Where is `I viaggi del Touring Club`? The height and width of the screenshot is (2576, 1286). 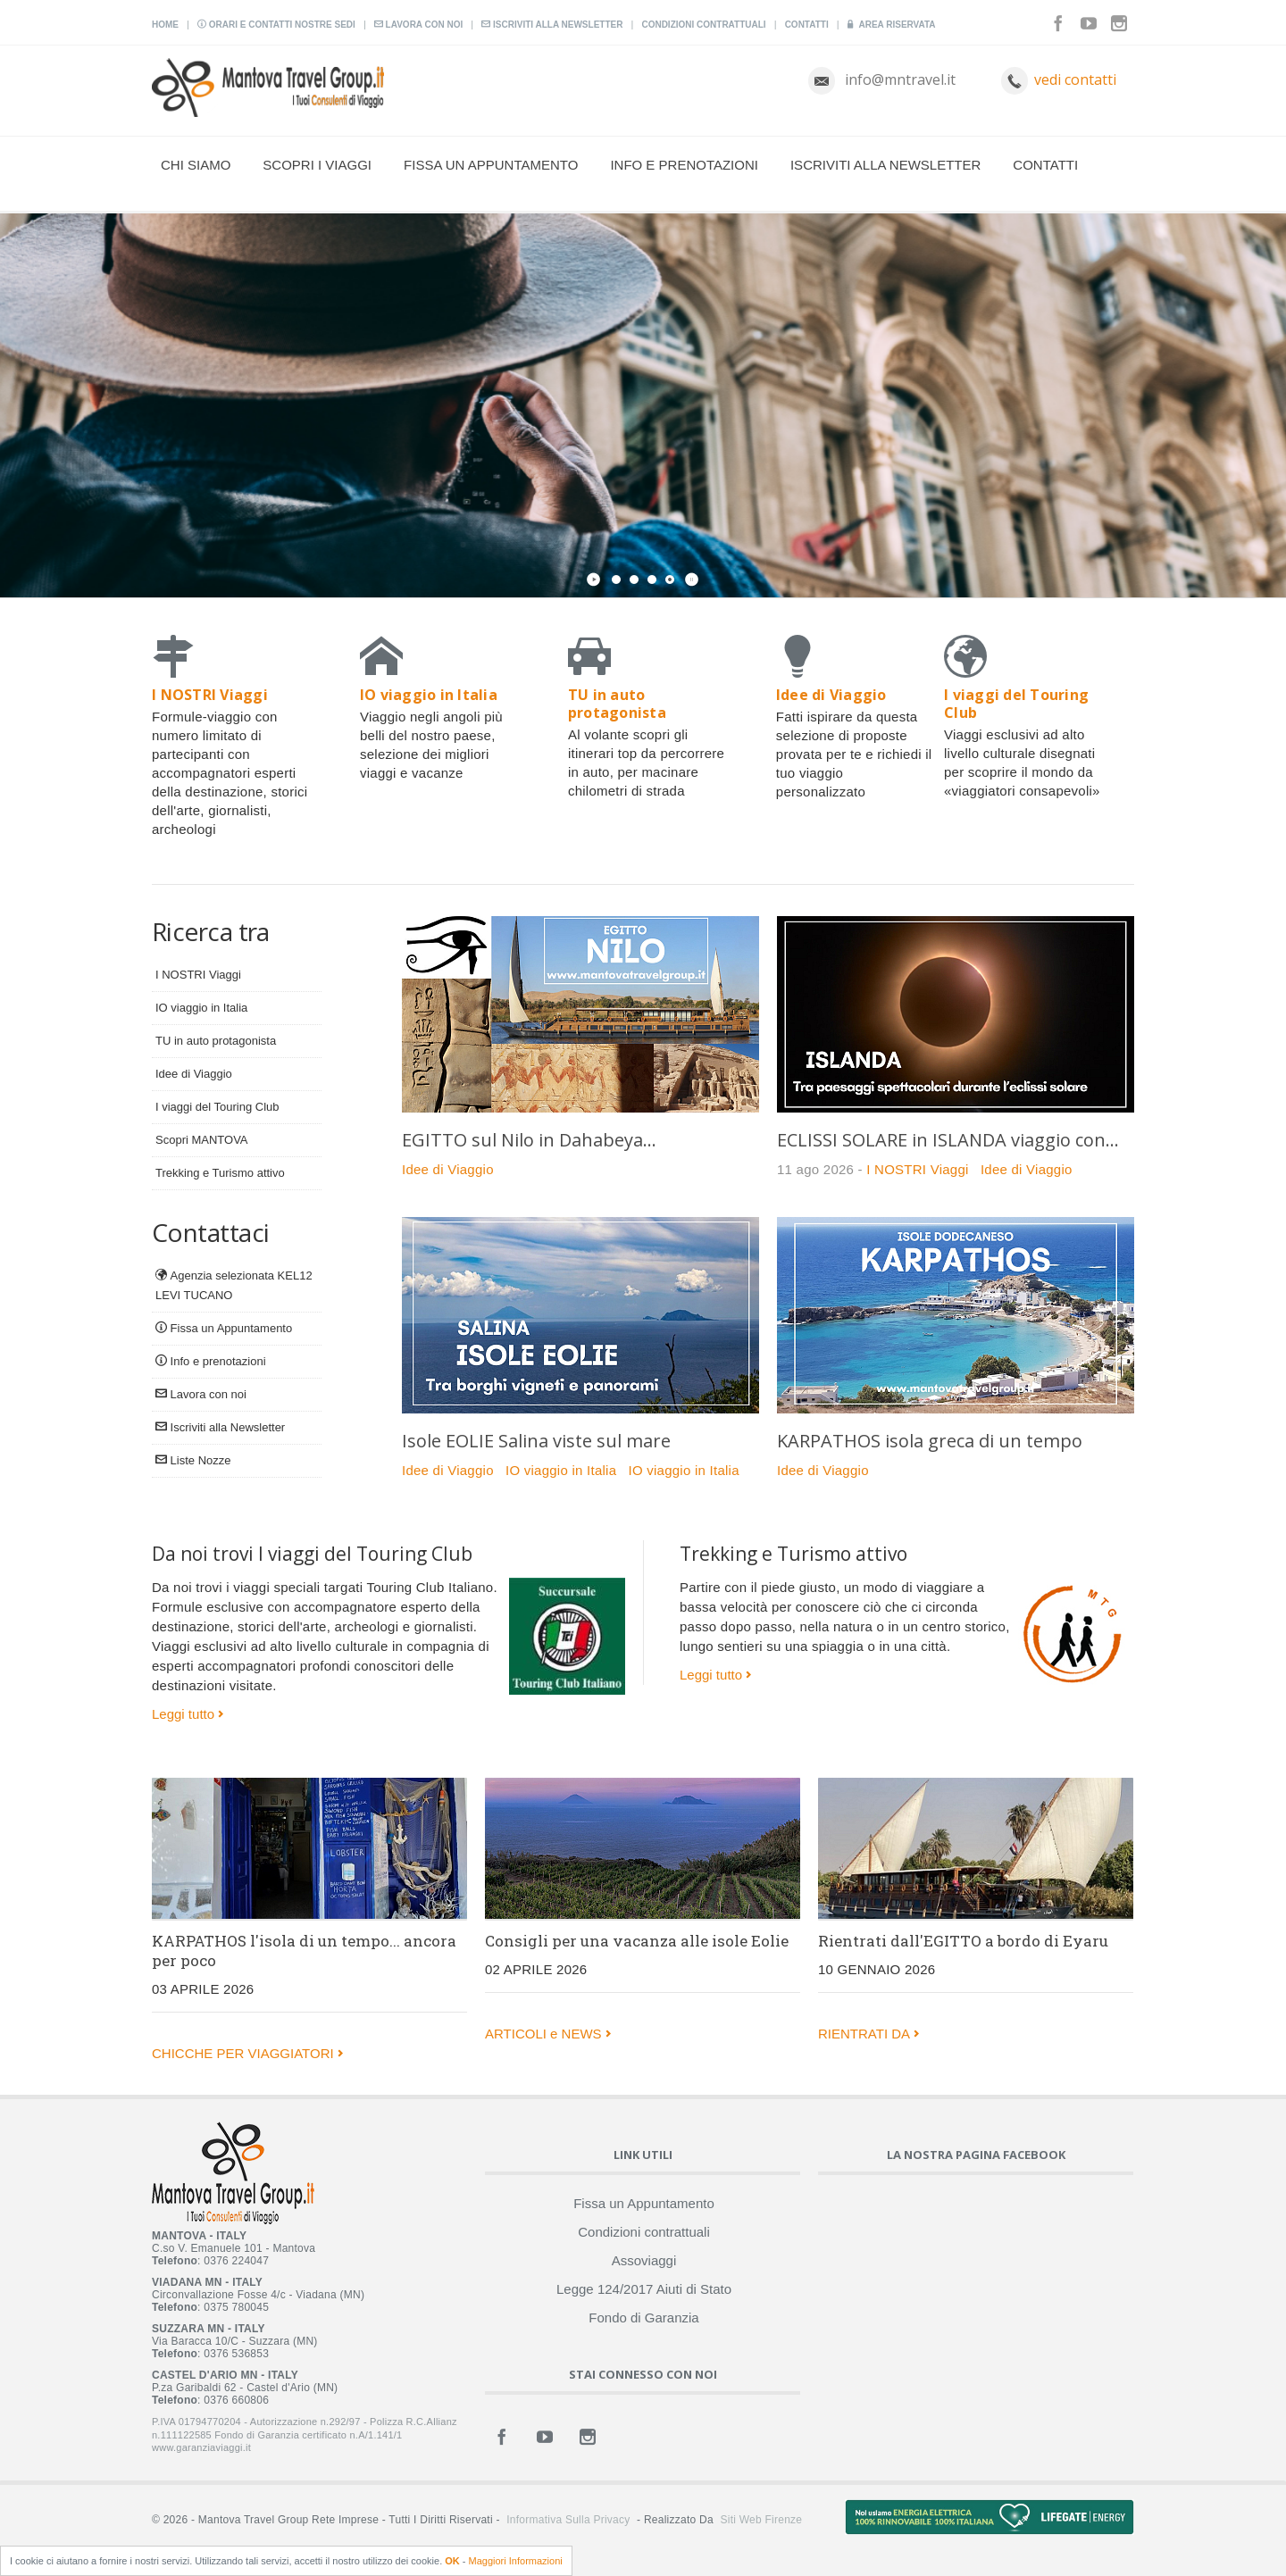 I viaggi del Touring Club is located at coordinates (217, 1106).